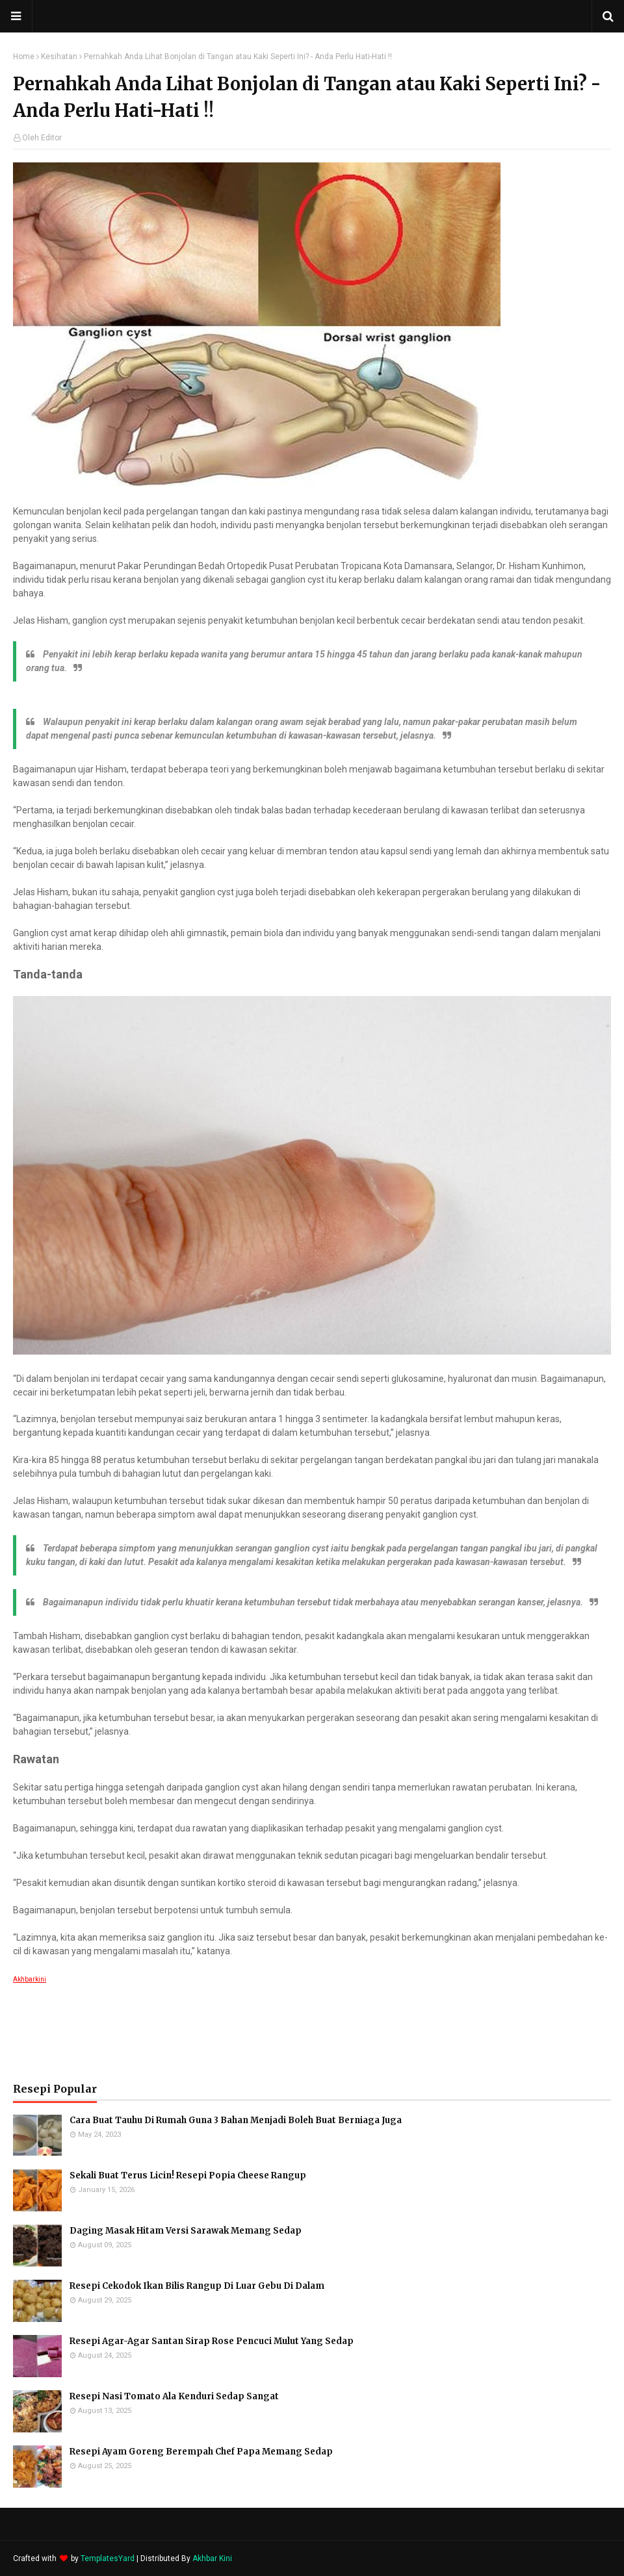 This screenshot has height=2576, width=624. I want to click on Resepi Ayam Goreng Berempah Chef Papa Memang Sedap, so click(201, 2451).